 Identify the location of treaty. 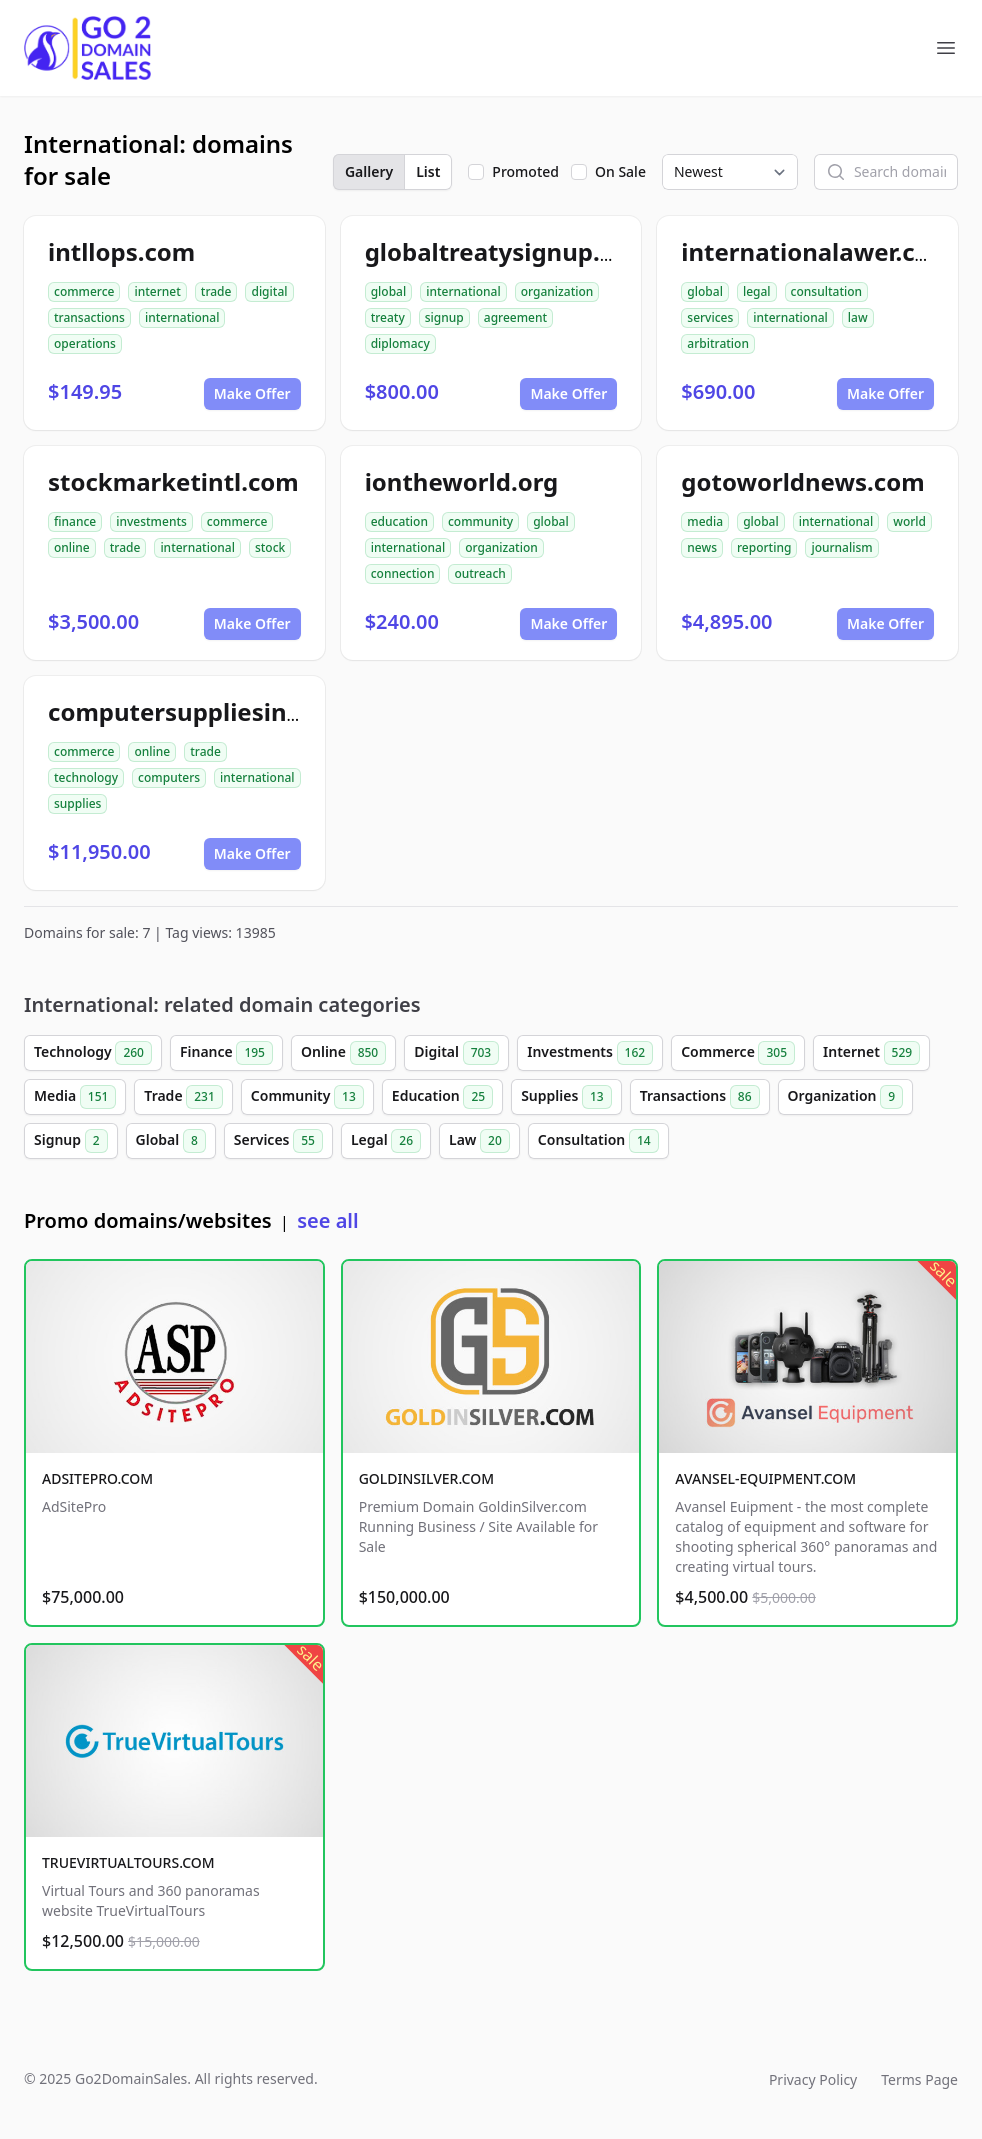
(388, 317).